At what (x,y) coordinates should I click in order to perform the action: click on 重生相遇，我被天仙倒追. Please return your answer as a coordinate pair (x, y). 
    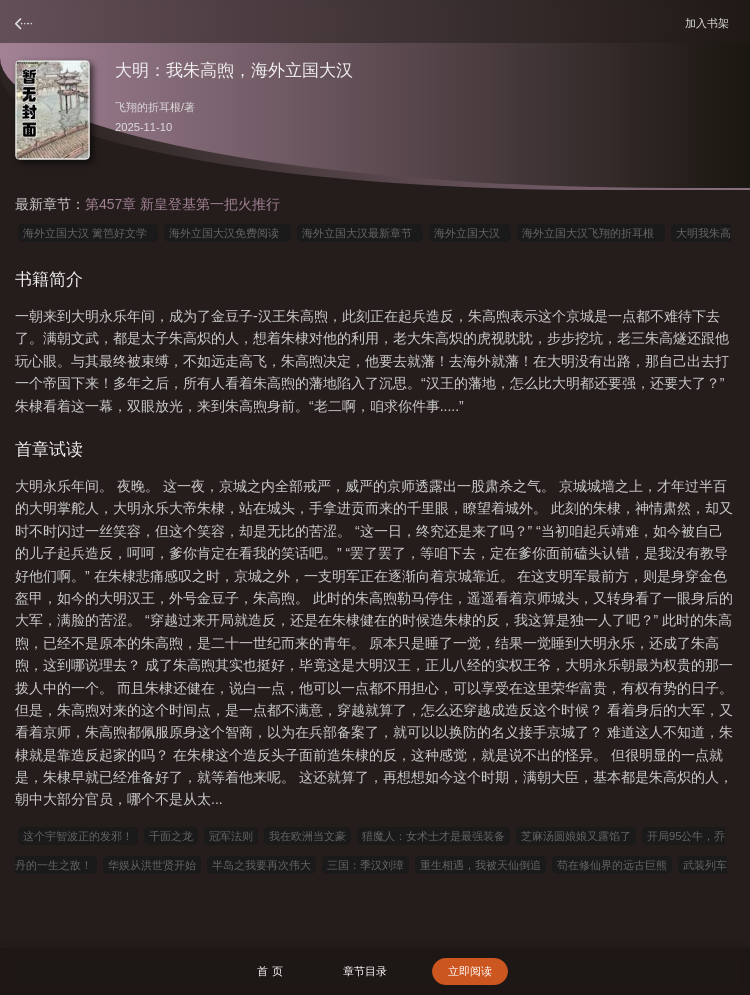
    Looking at the image, I should click on (480, 865).